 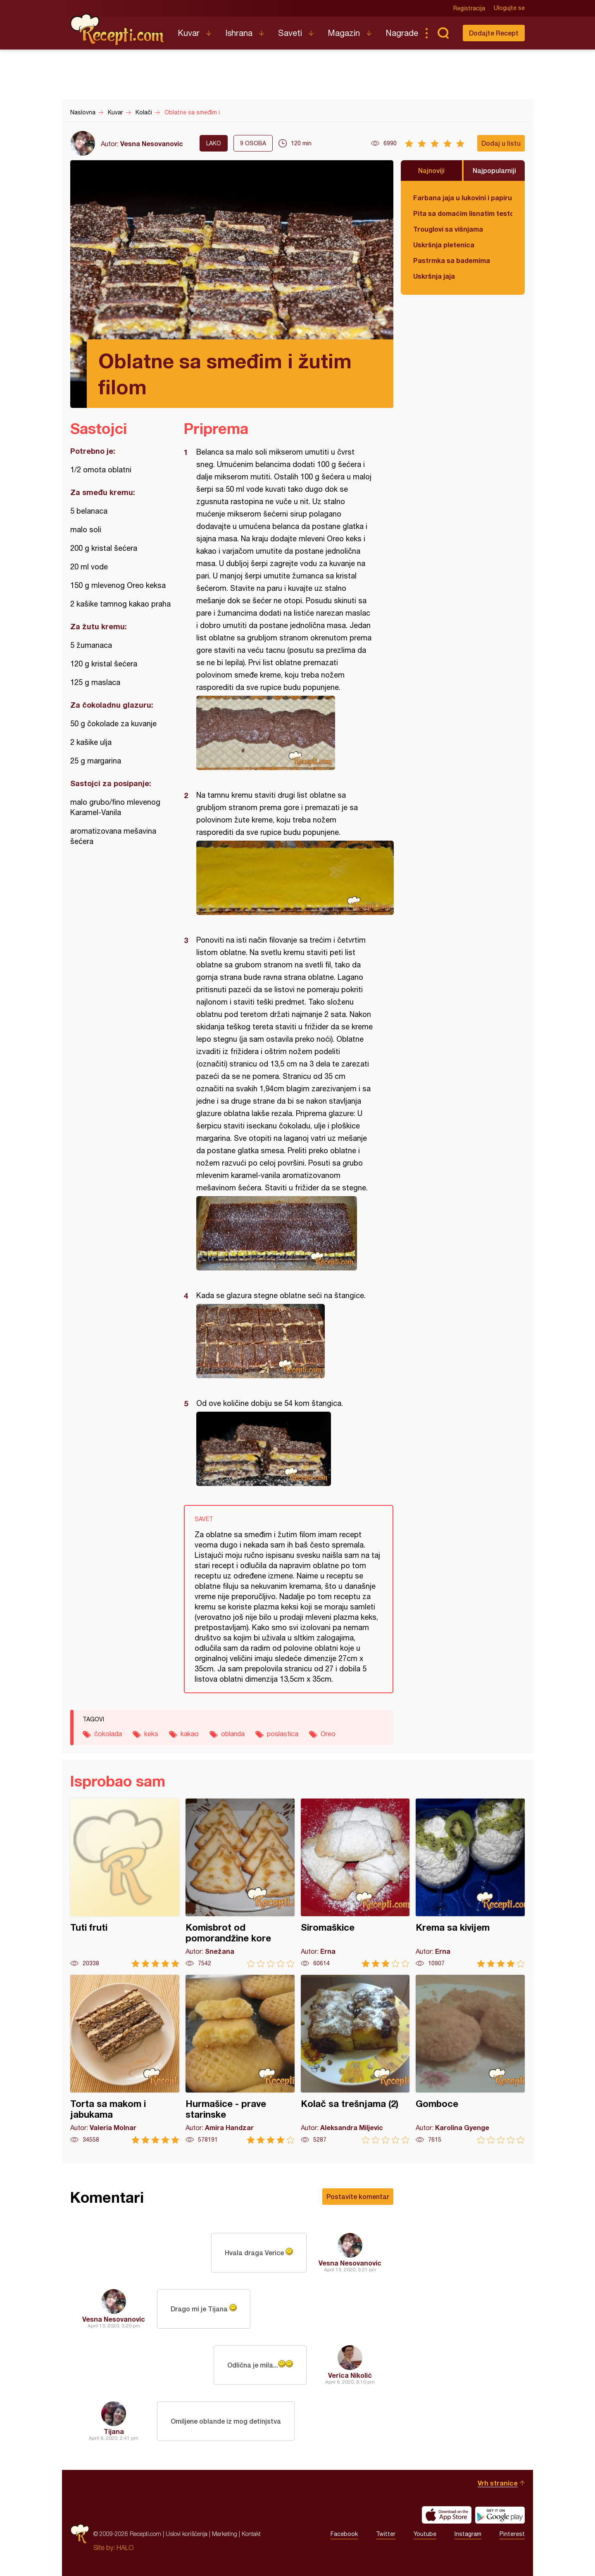 What do you see at coordinates (282, 1733) in the screenshot?
I see `poslastica` at bounding box center [282, 1733].